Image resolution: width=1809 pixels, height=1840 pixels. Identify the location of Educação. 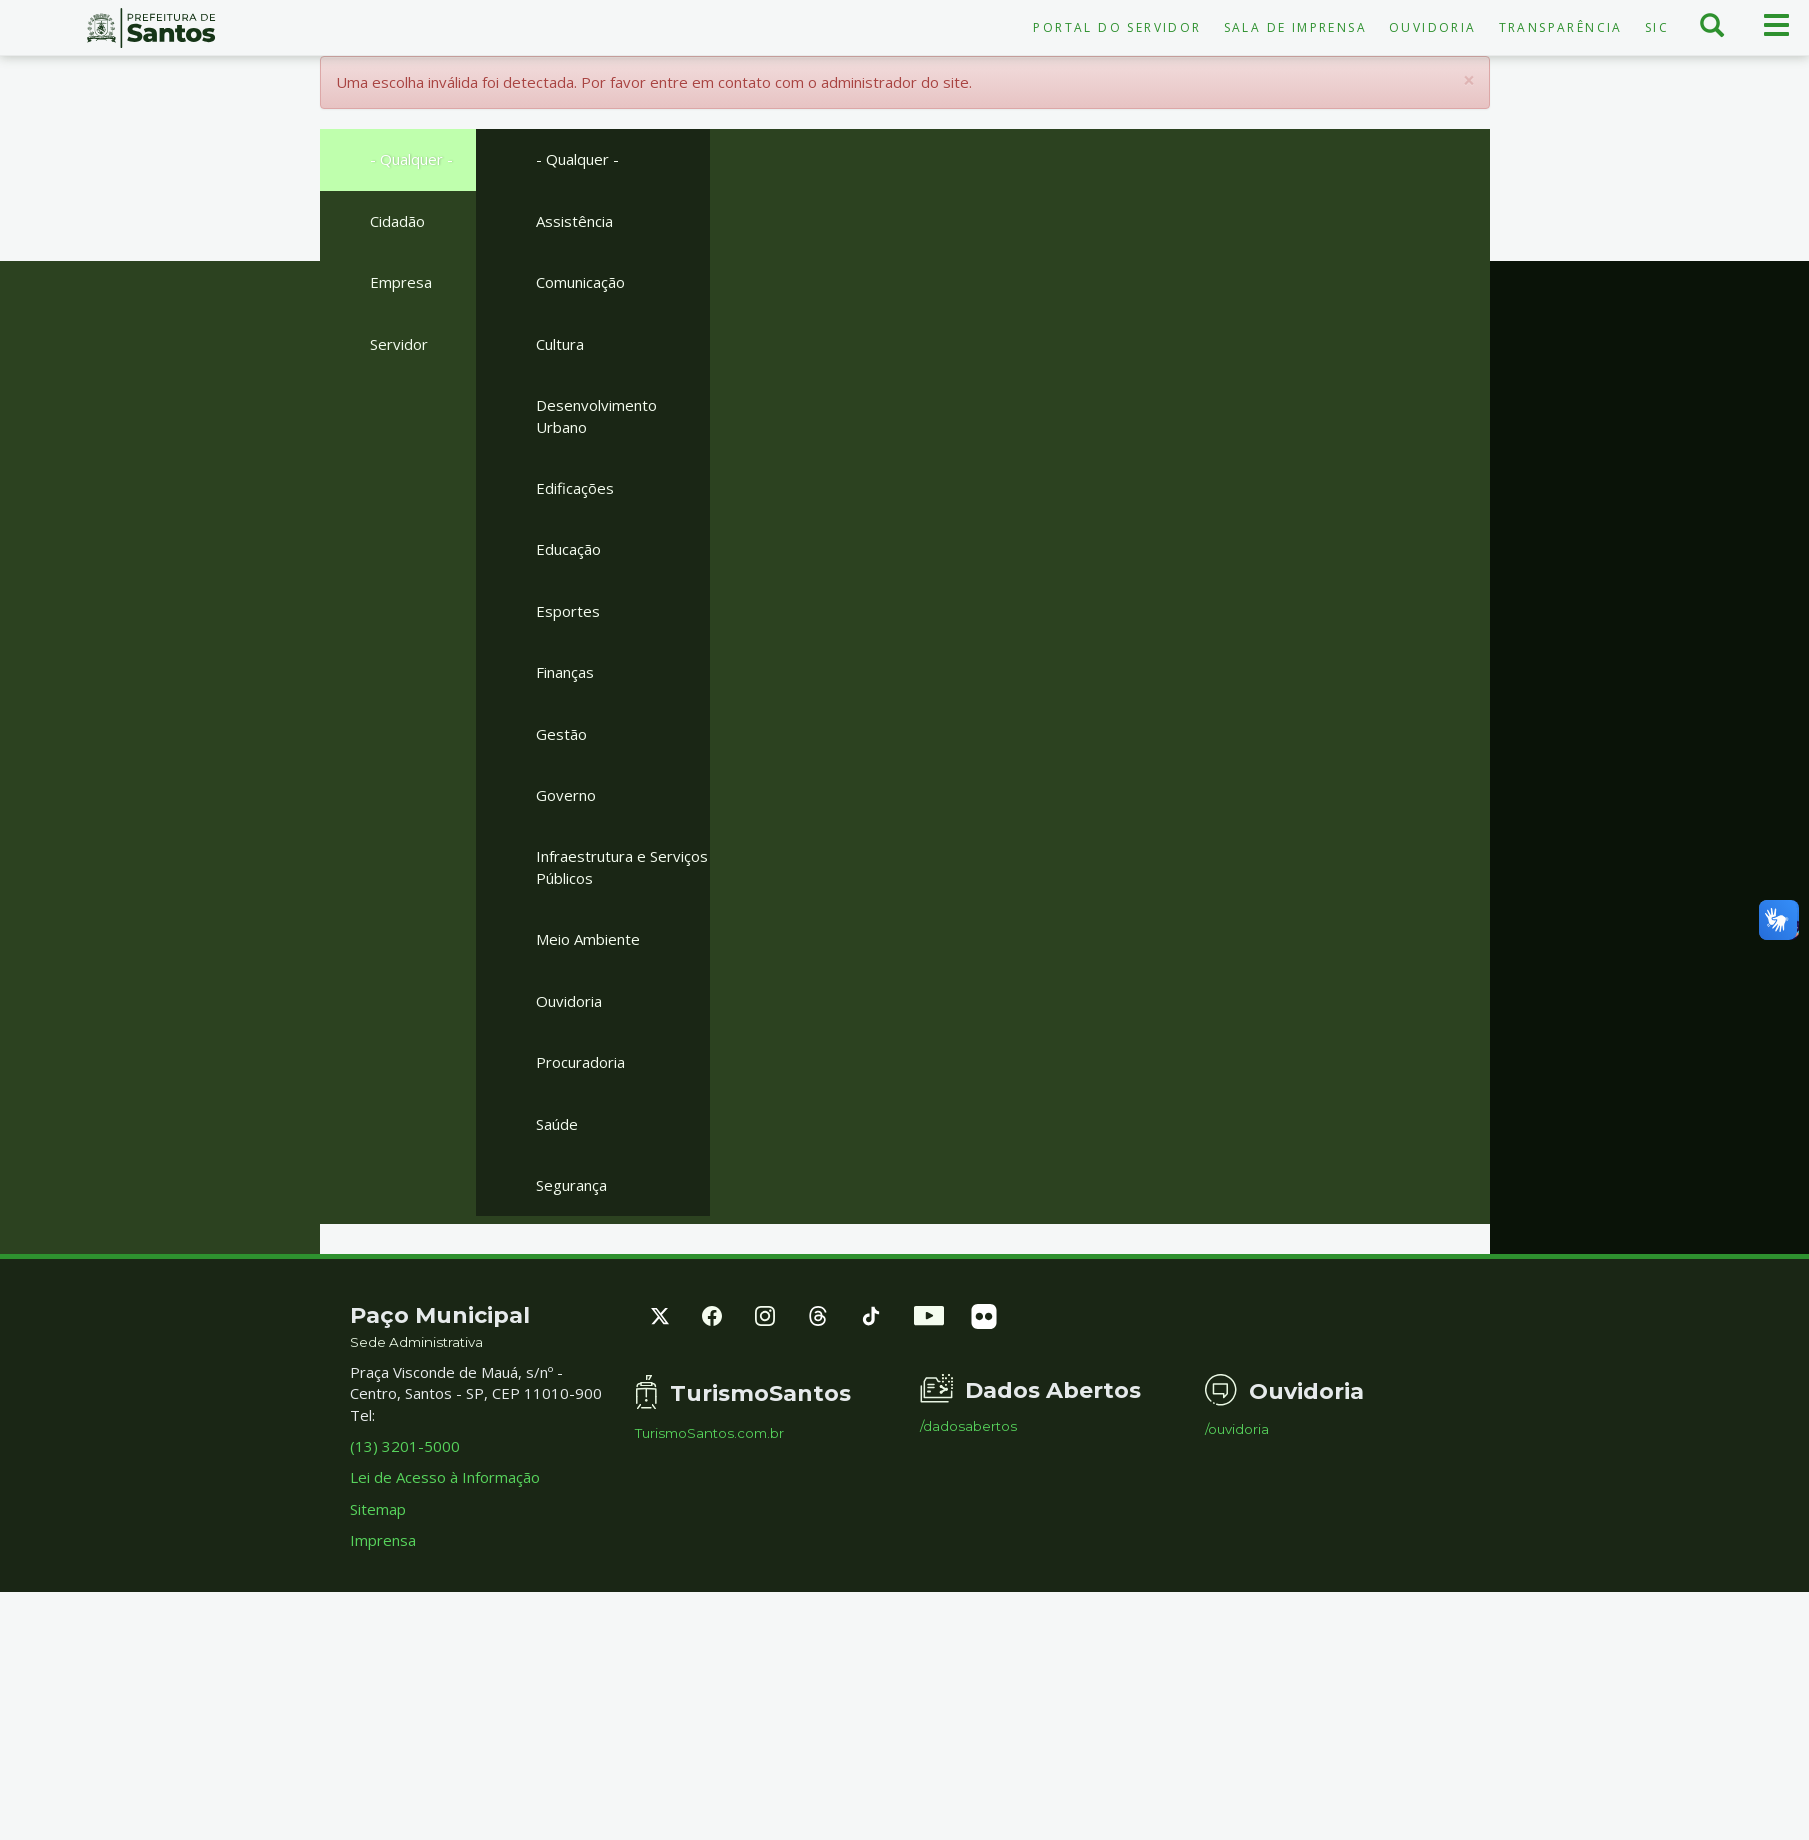
(568, 549).